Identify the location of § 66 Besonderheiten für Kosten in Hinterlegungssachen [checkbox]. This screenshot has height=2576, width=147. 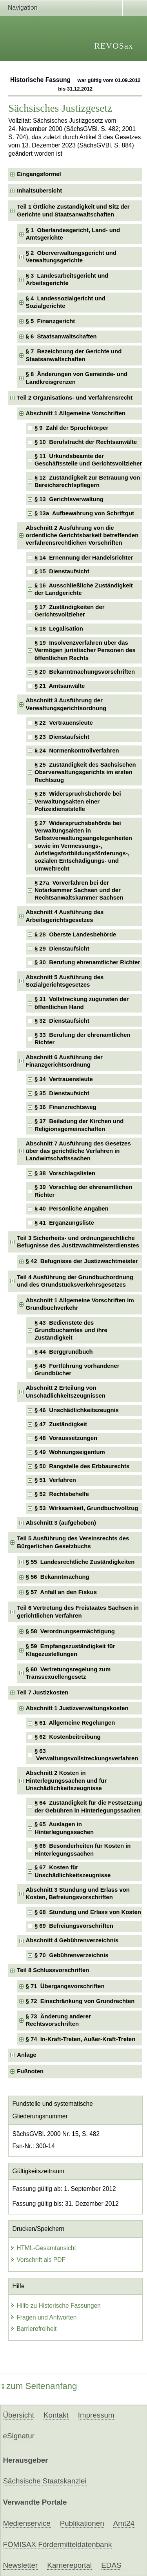
(82, 1849).